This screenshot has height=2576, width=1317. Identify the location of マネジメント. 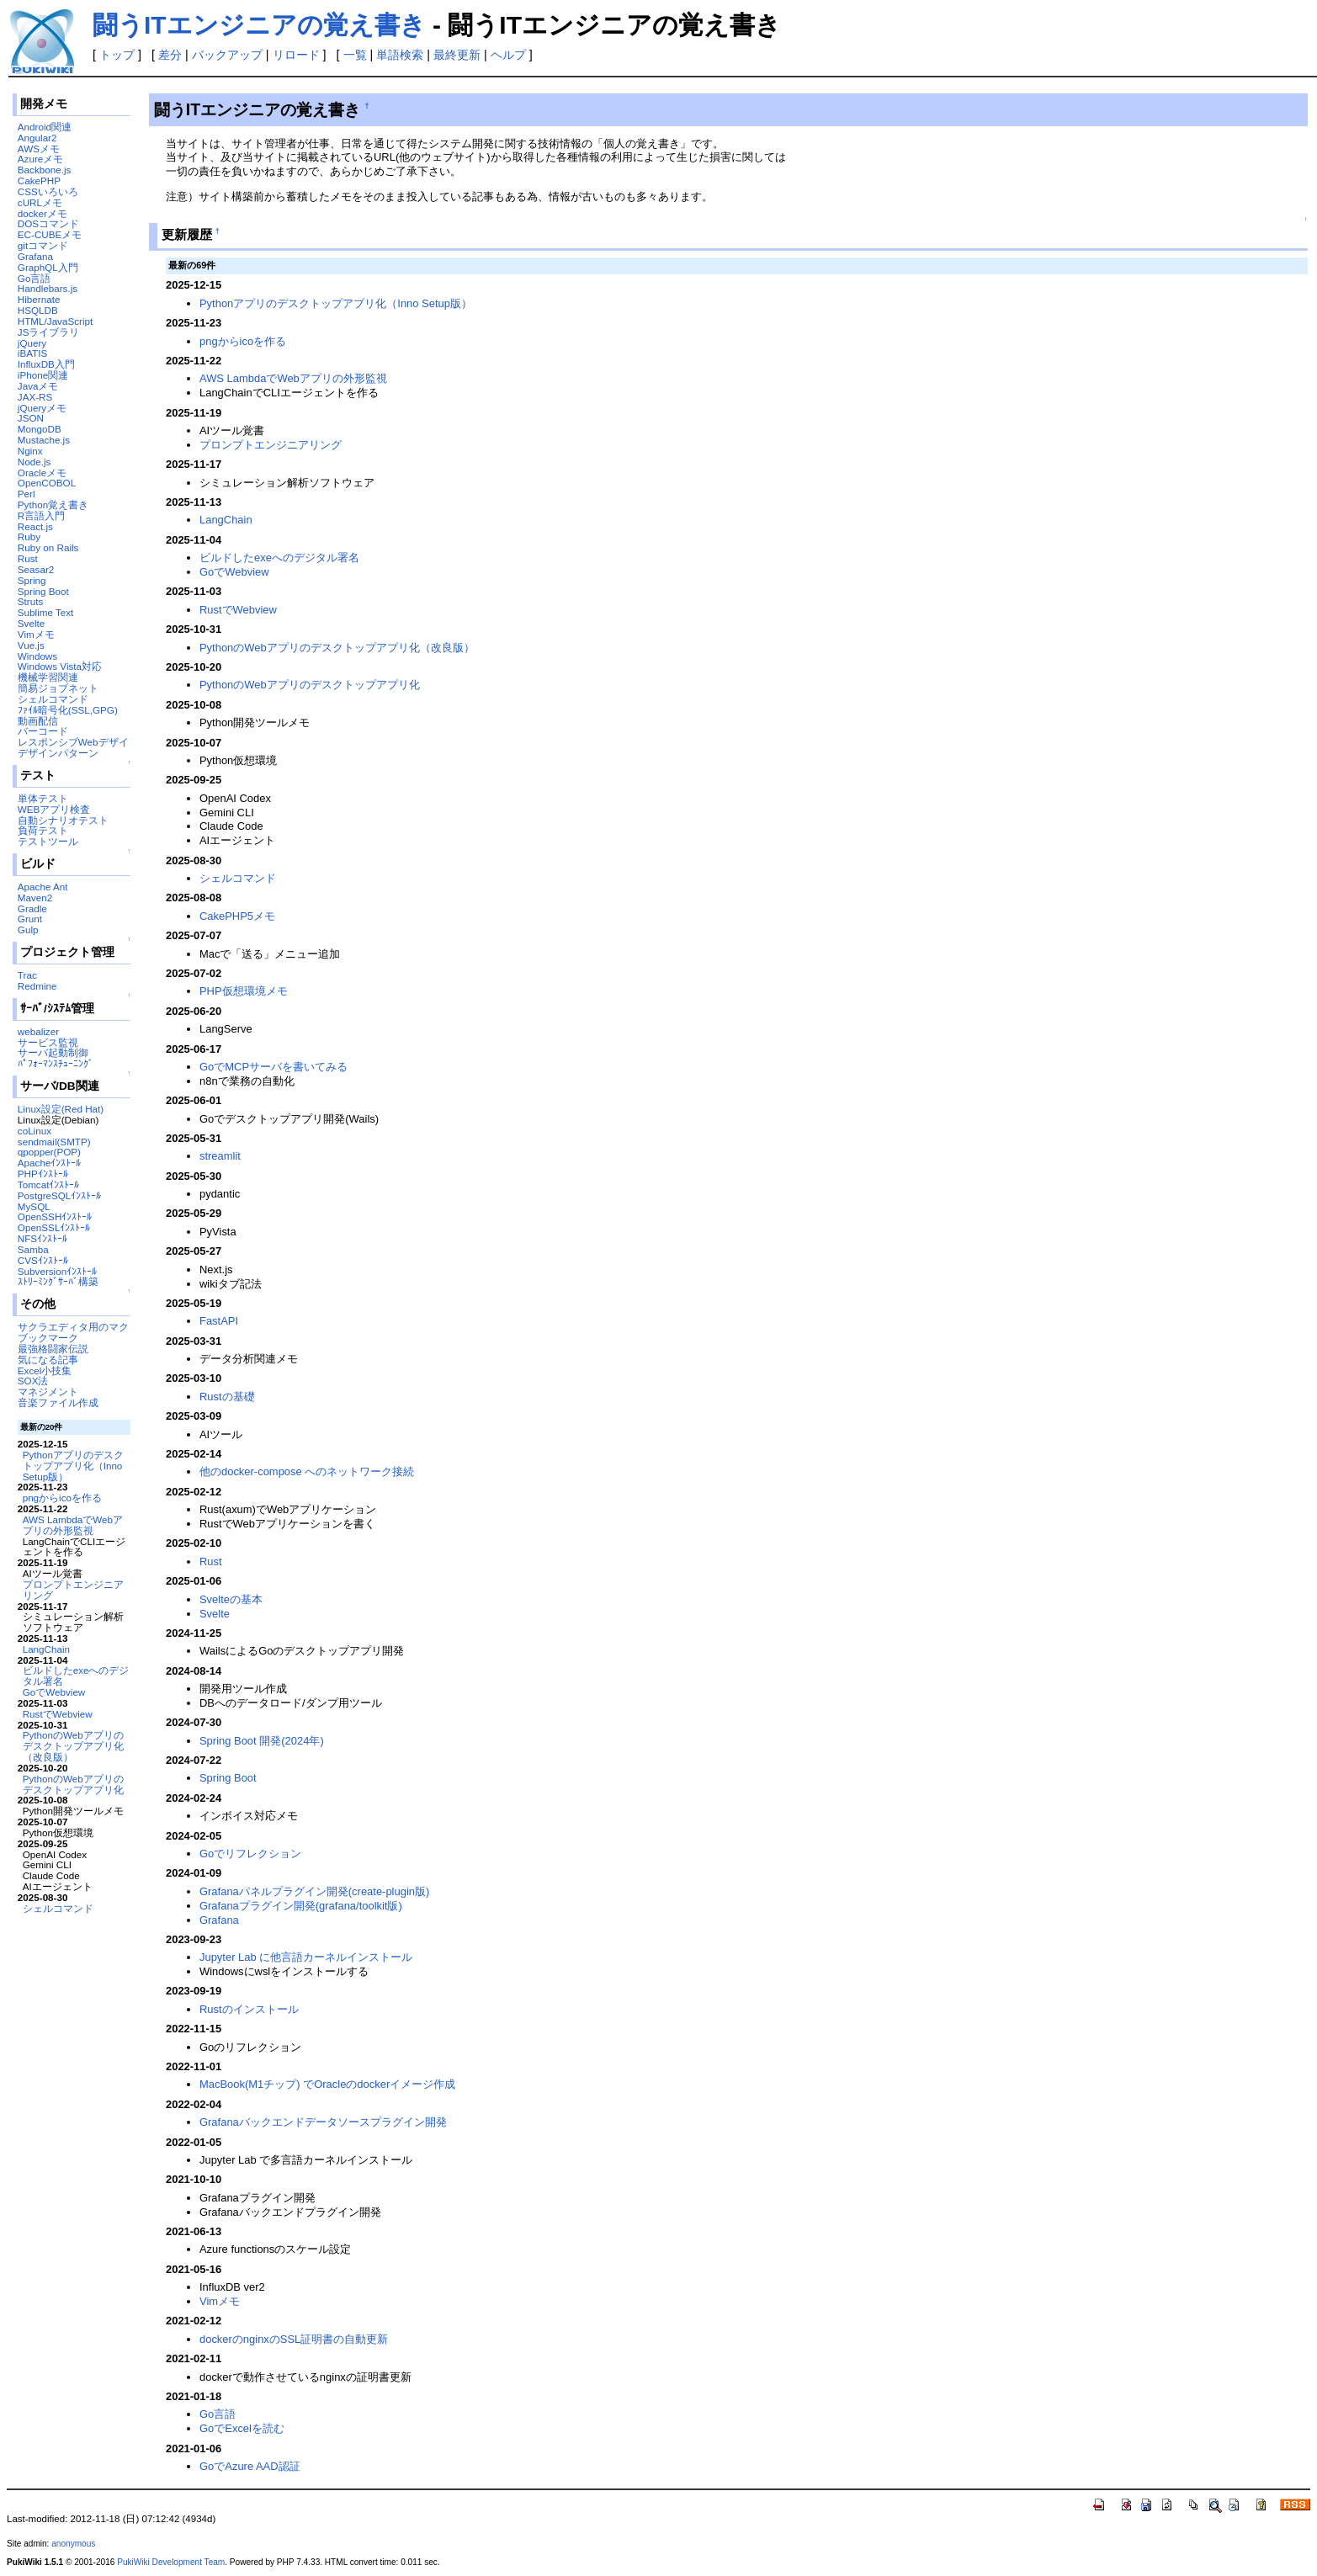
(48, 1391).